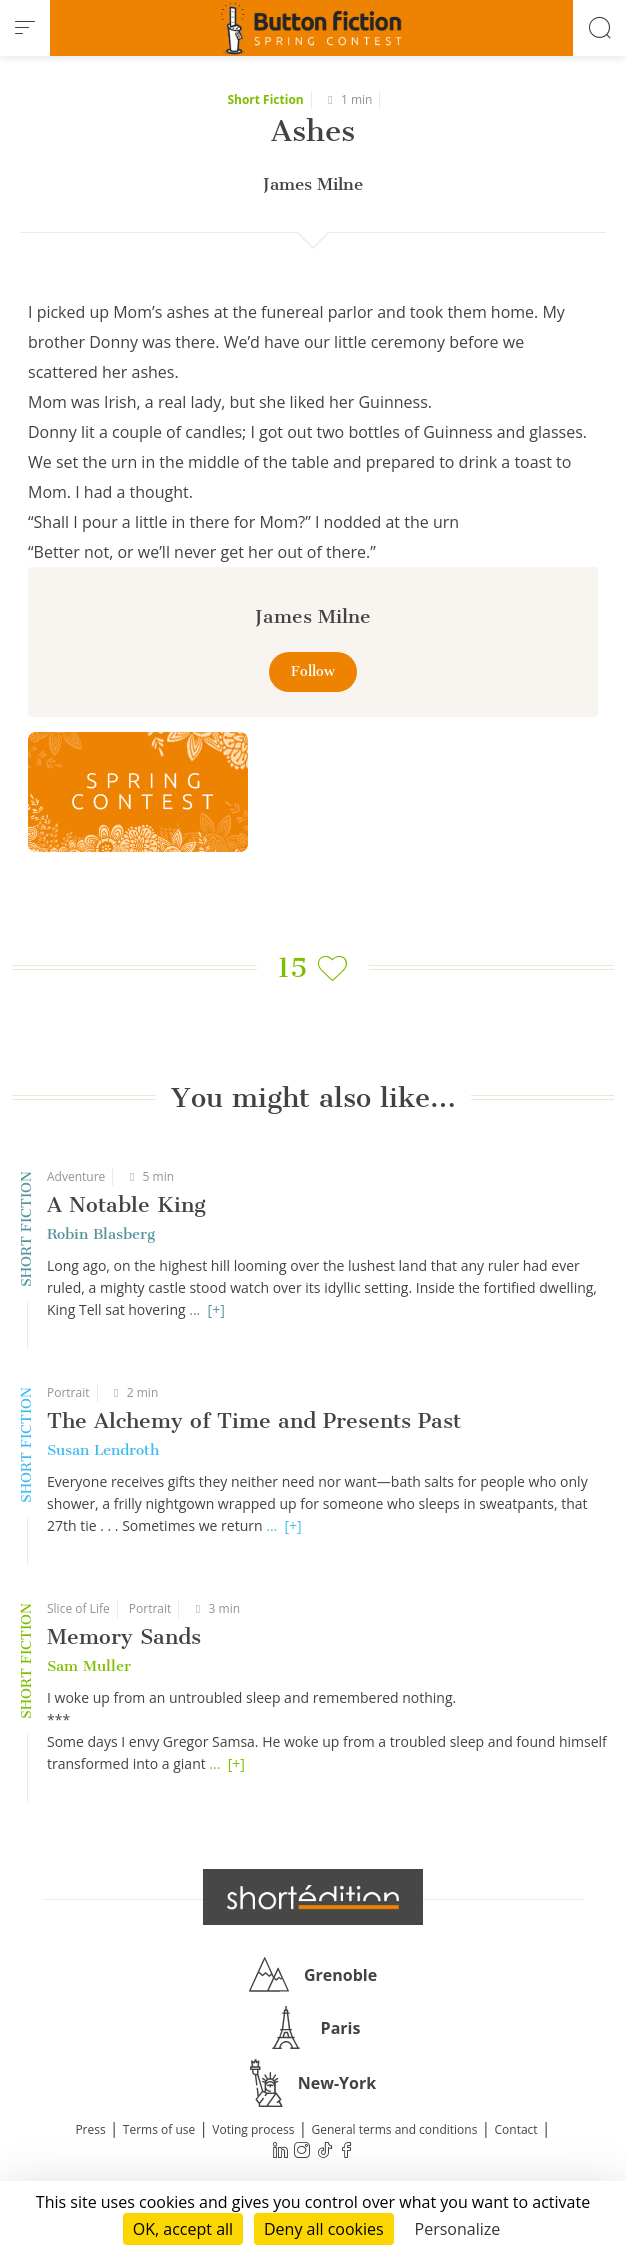  What do you see at coordinates (124, 1636) in the screenshot?
I see `Memory Sands` at bounding box center [124, 1636].